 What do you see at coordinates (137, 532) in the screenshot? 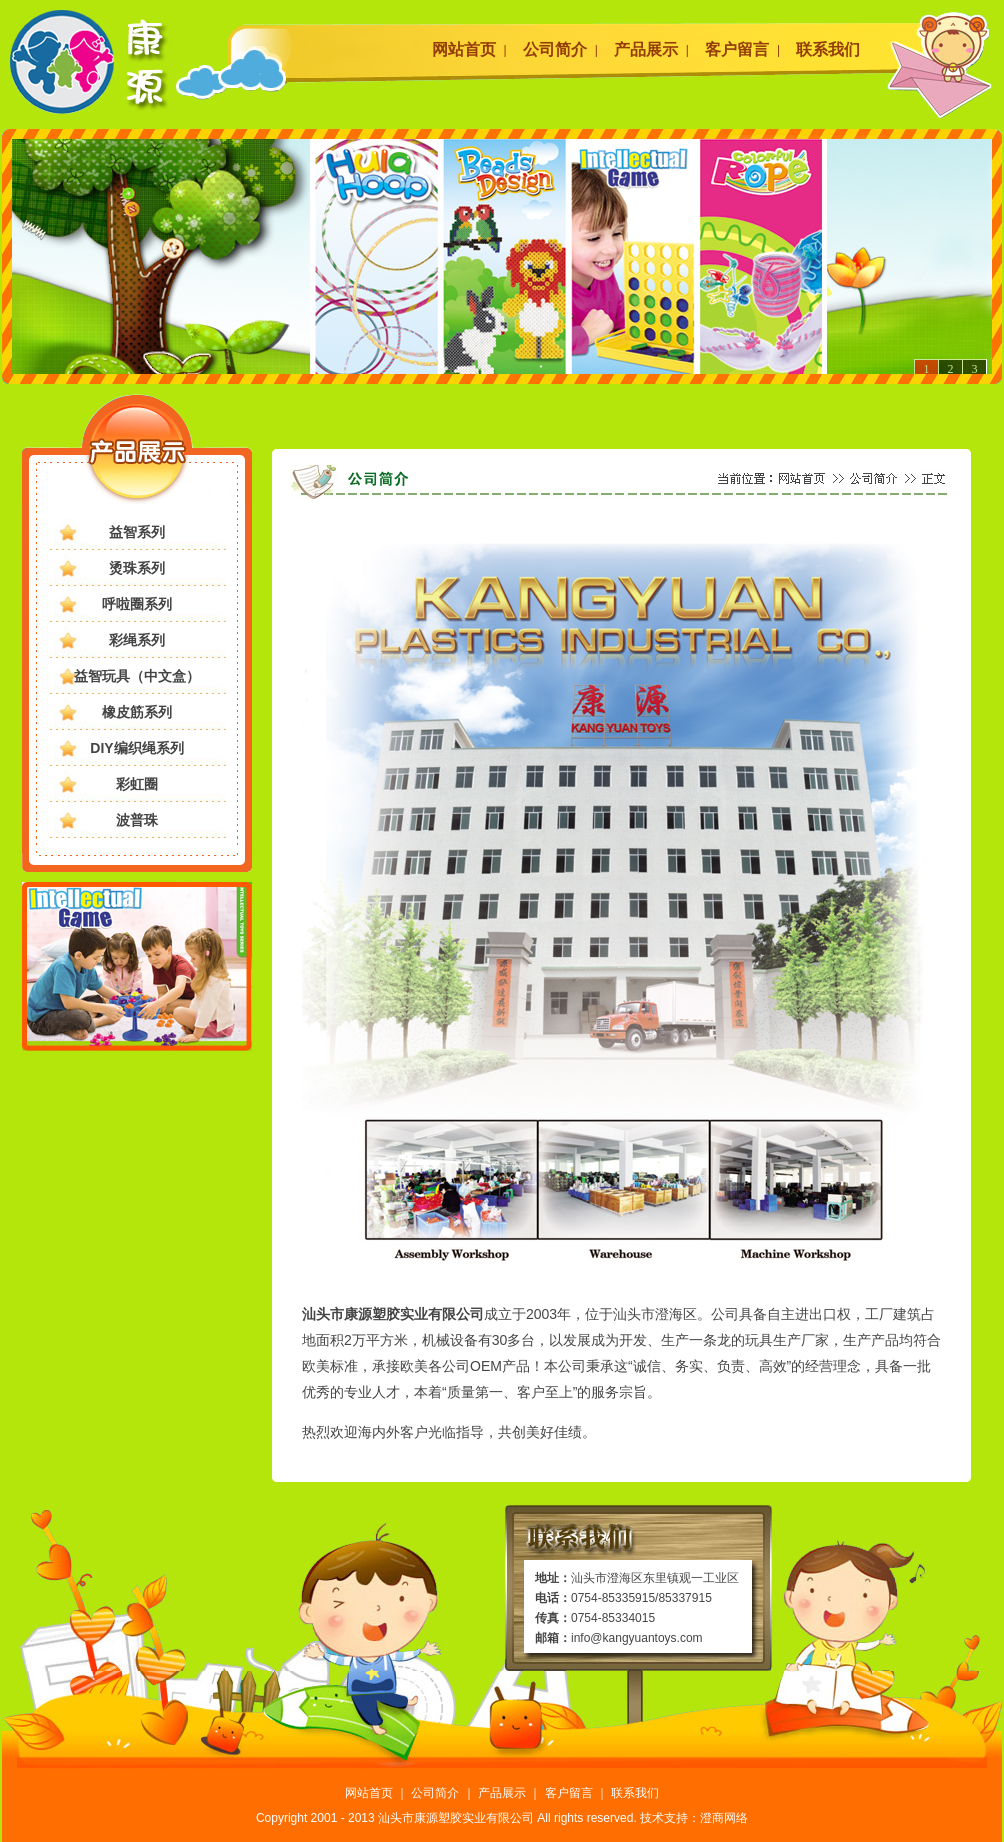
I see `益智系列` at bounding box center [137, 532].